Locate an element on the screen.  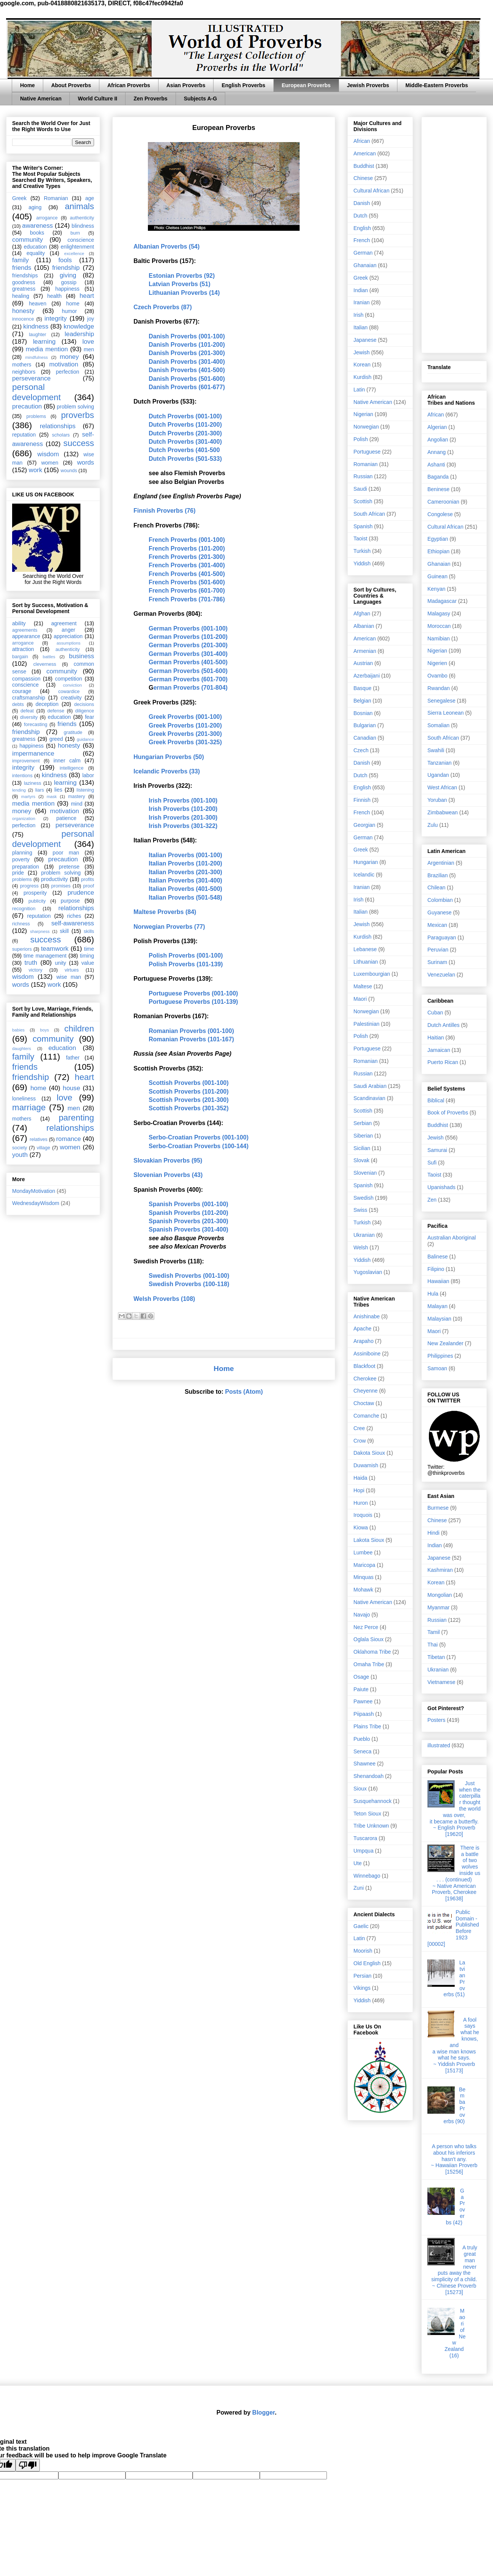
house is located at coordinates (71, 1088).